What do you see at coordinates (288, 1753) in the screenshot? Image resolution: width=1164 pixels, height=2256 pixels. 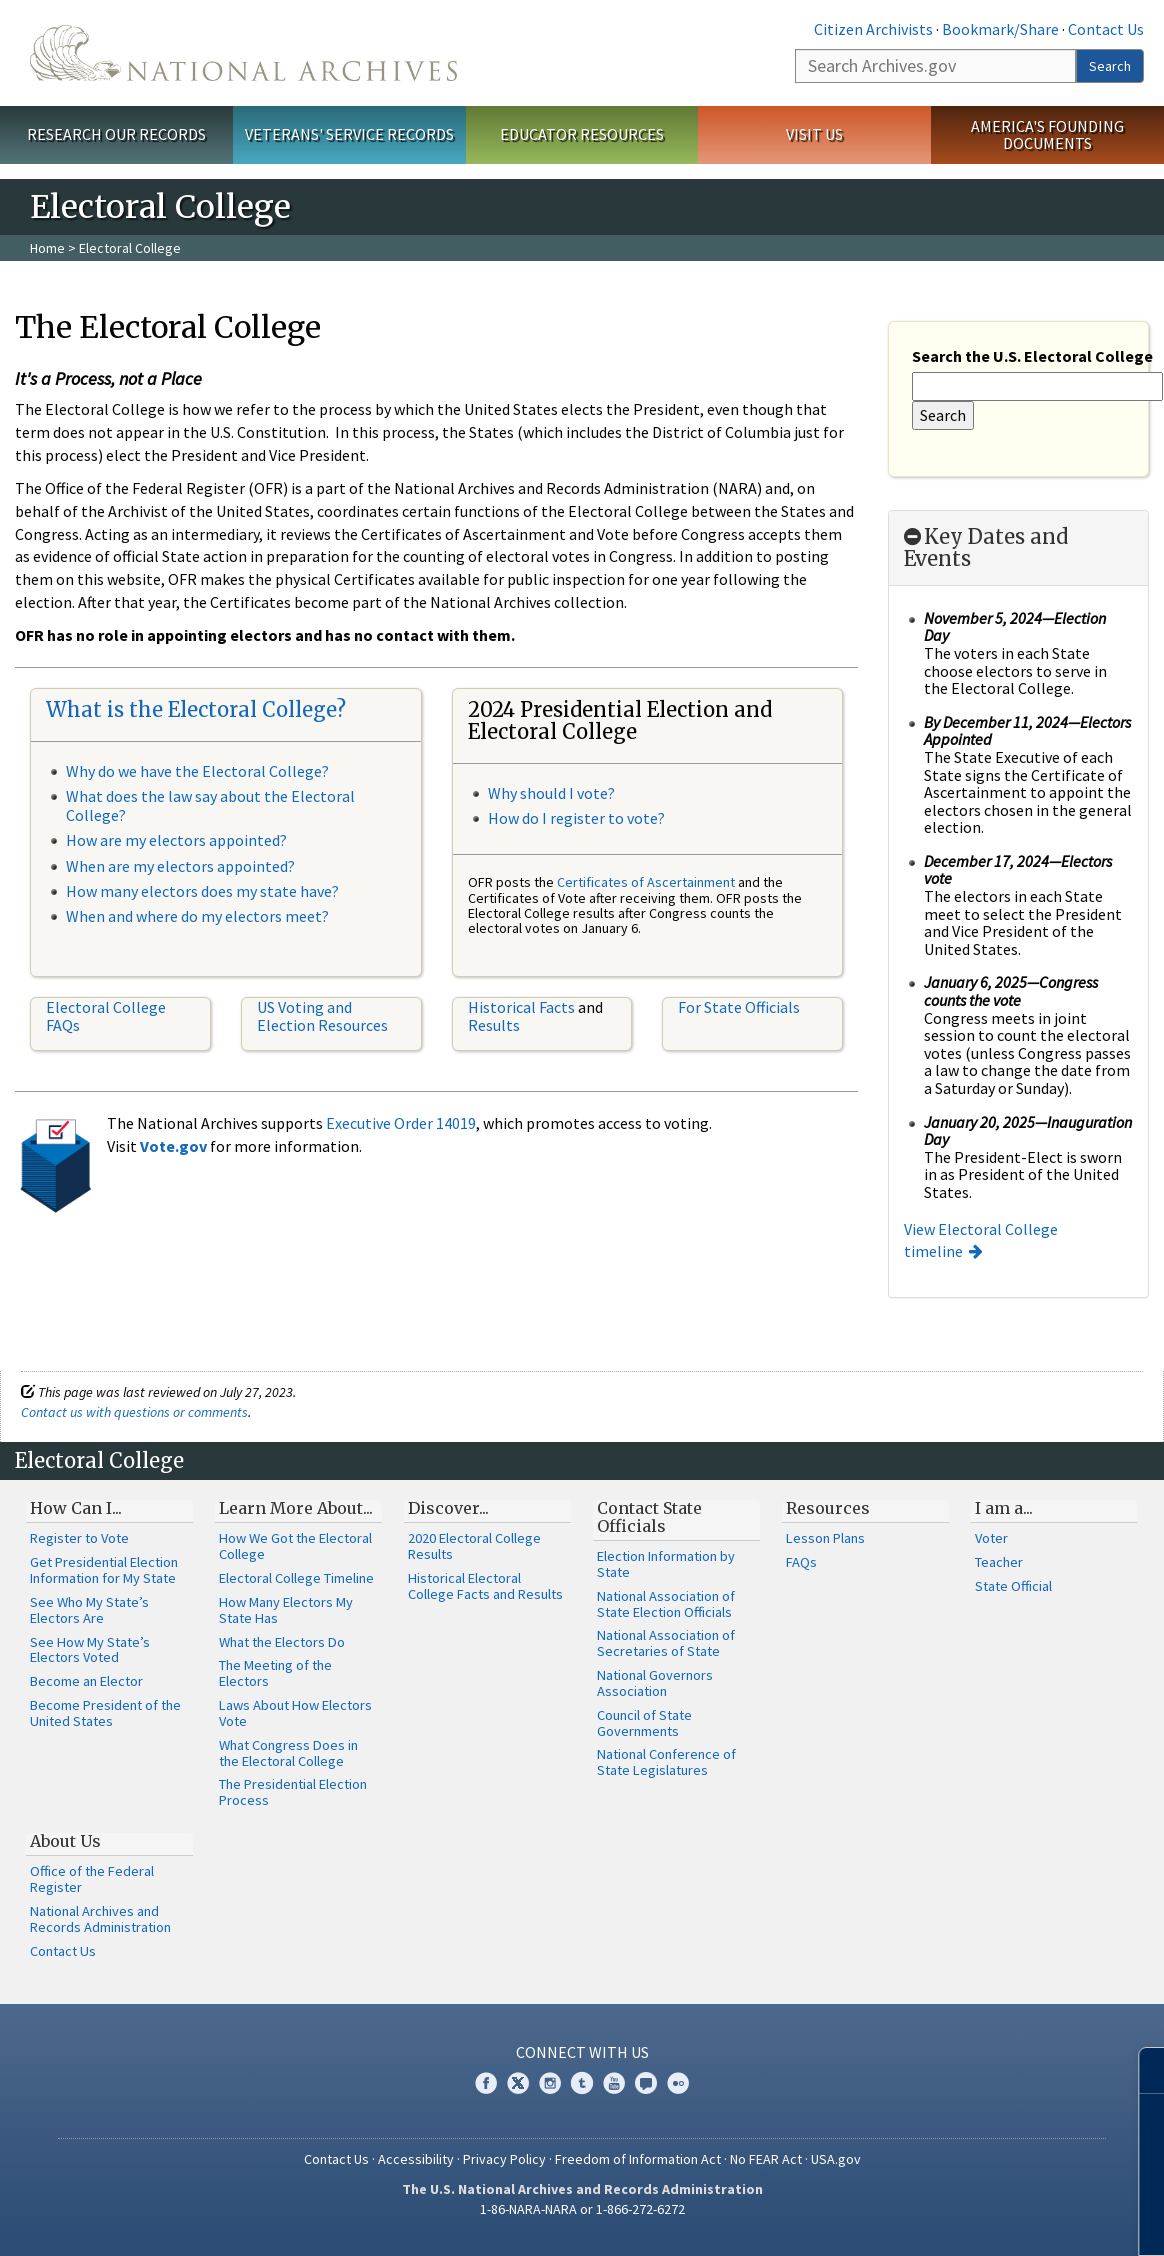 I see `What Congress Does in the Electoral College` at bounding box center [288, 1753].